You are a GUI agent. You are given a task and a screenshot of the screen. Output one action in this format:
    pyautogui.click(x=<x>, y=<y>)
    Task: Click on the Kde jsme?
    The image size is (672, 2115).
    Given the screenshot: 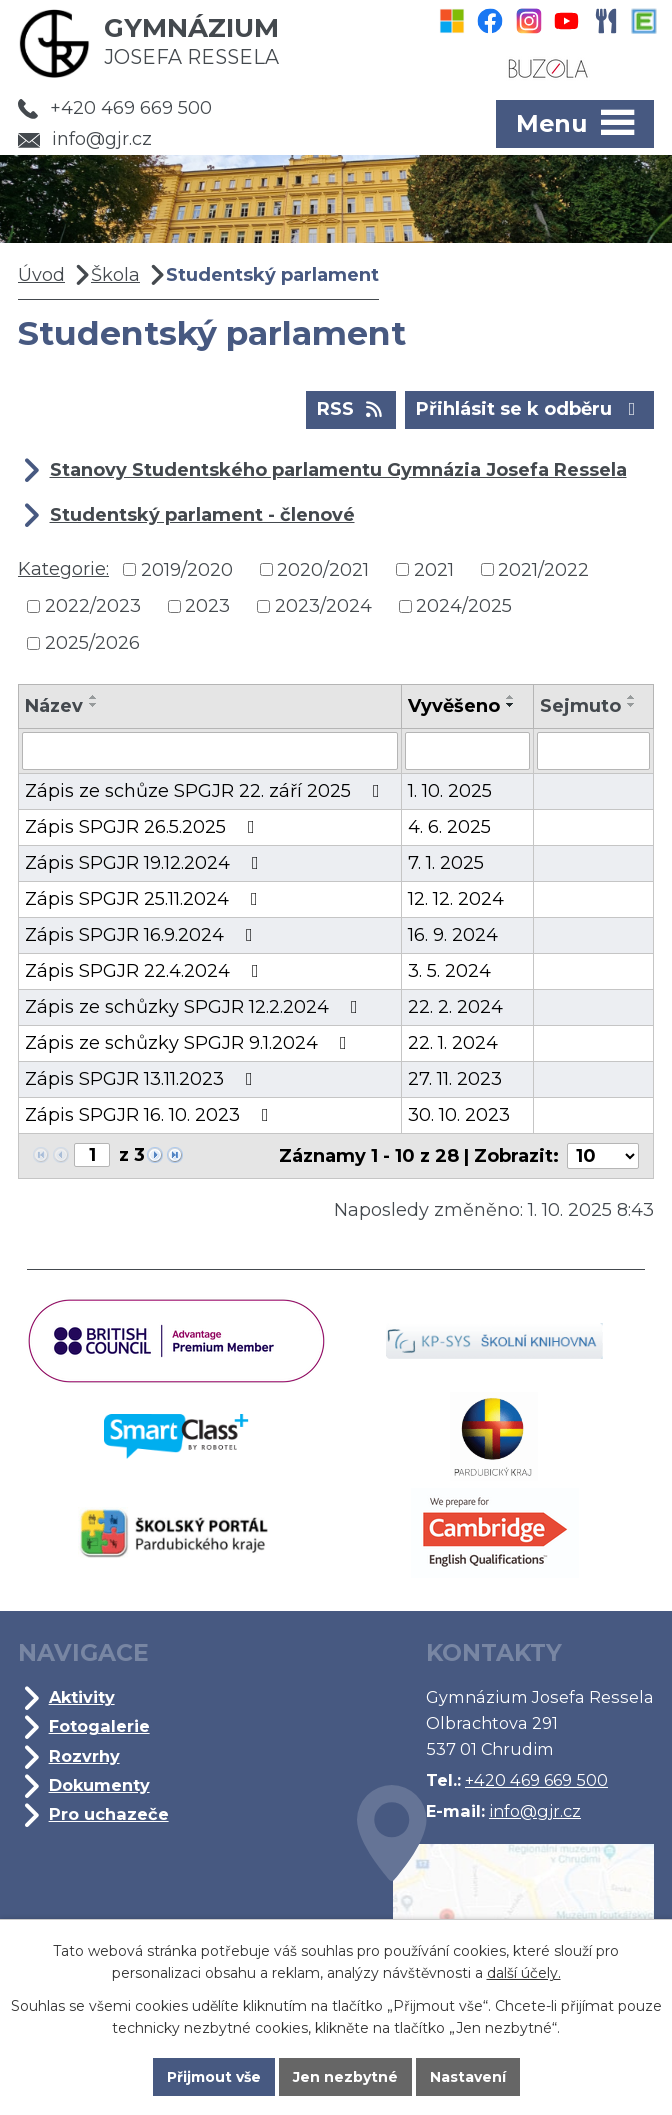 What is the action you would take?
    pyautogui.click(x=505, y=1910)
    